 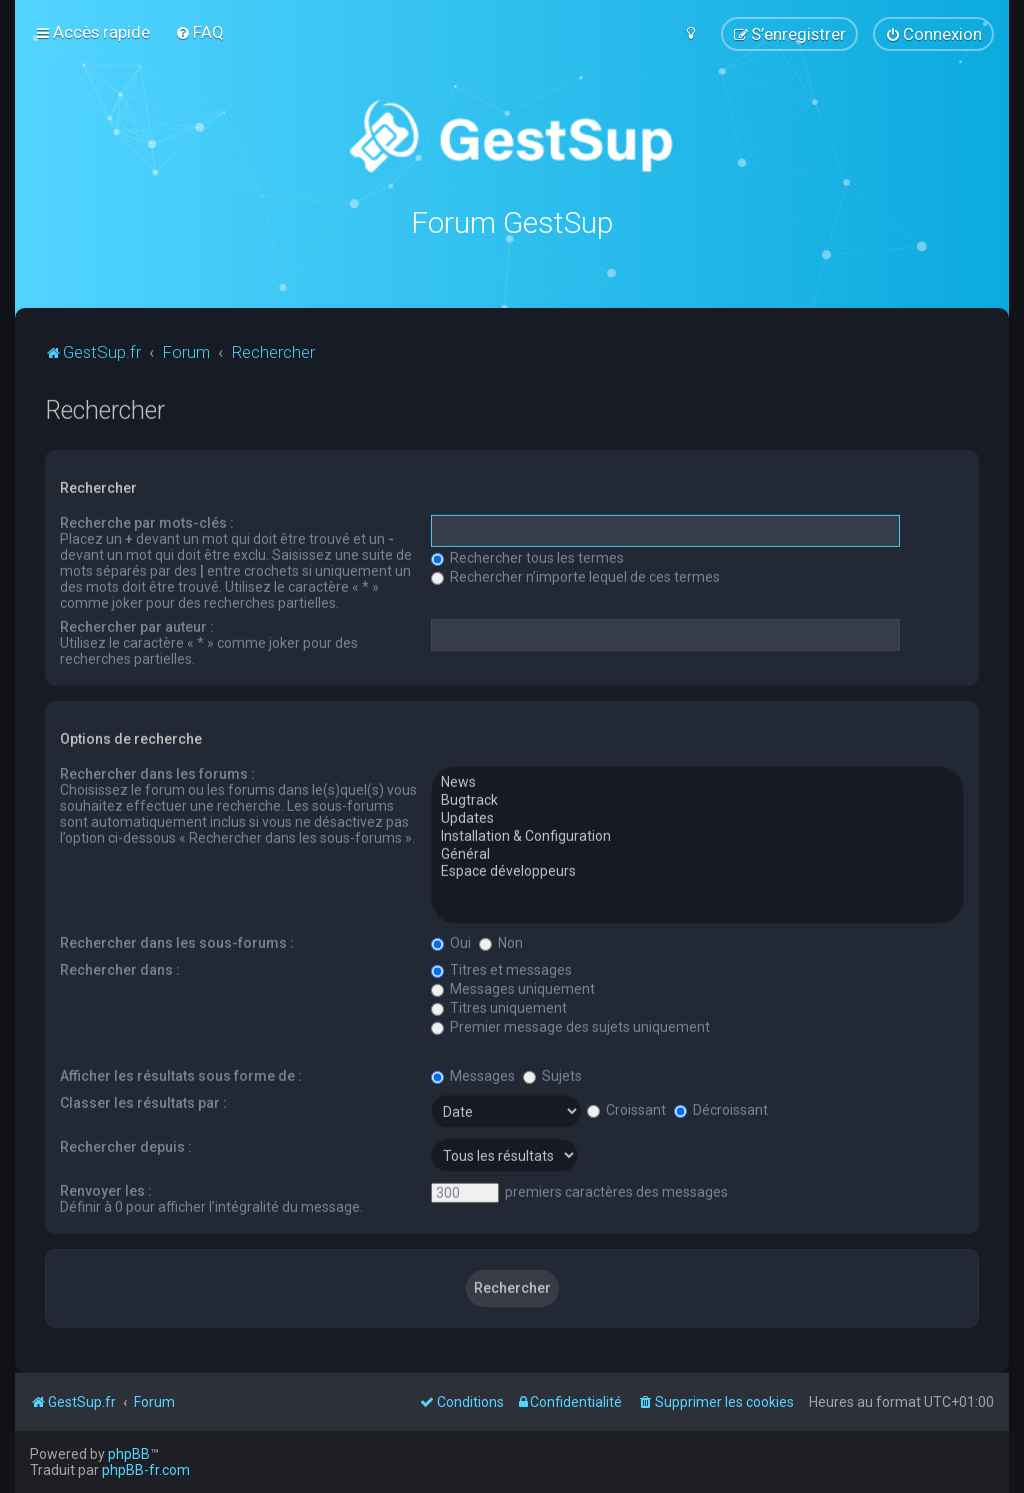 I want to click on Non, so click(x=501, y=942).